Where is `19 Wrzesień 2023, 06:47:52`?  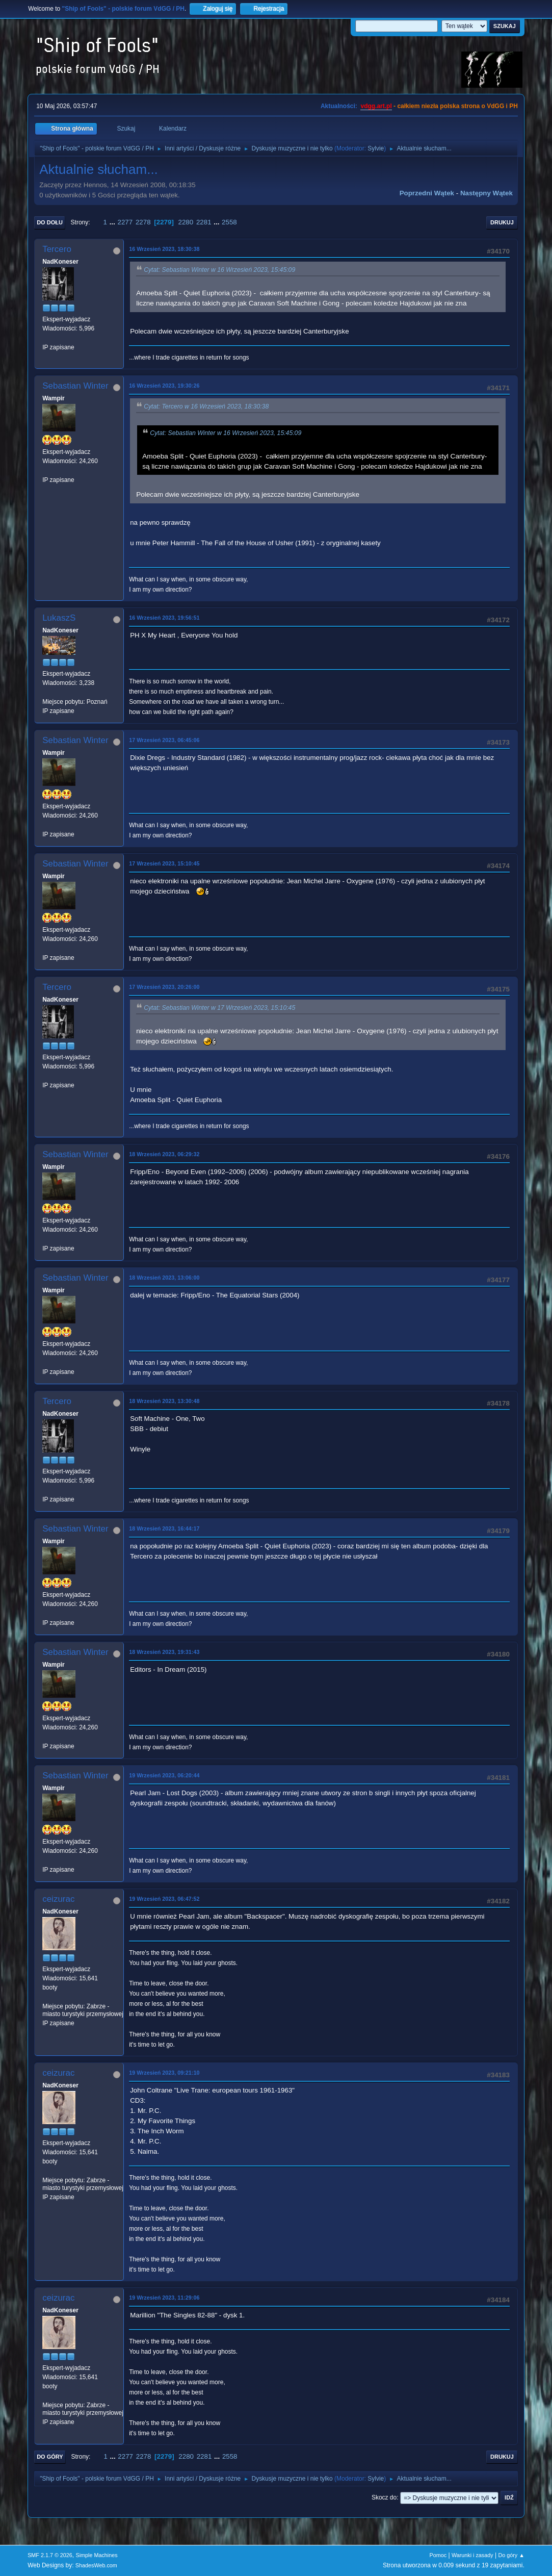
19 Wrzesień 2023, 06:47:52 is located at coordinates (164, 1899).